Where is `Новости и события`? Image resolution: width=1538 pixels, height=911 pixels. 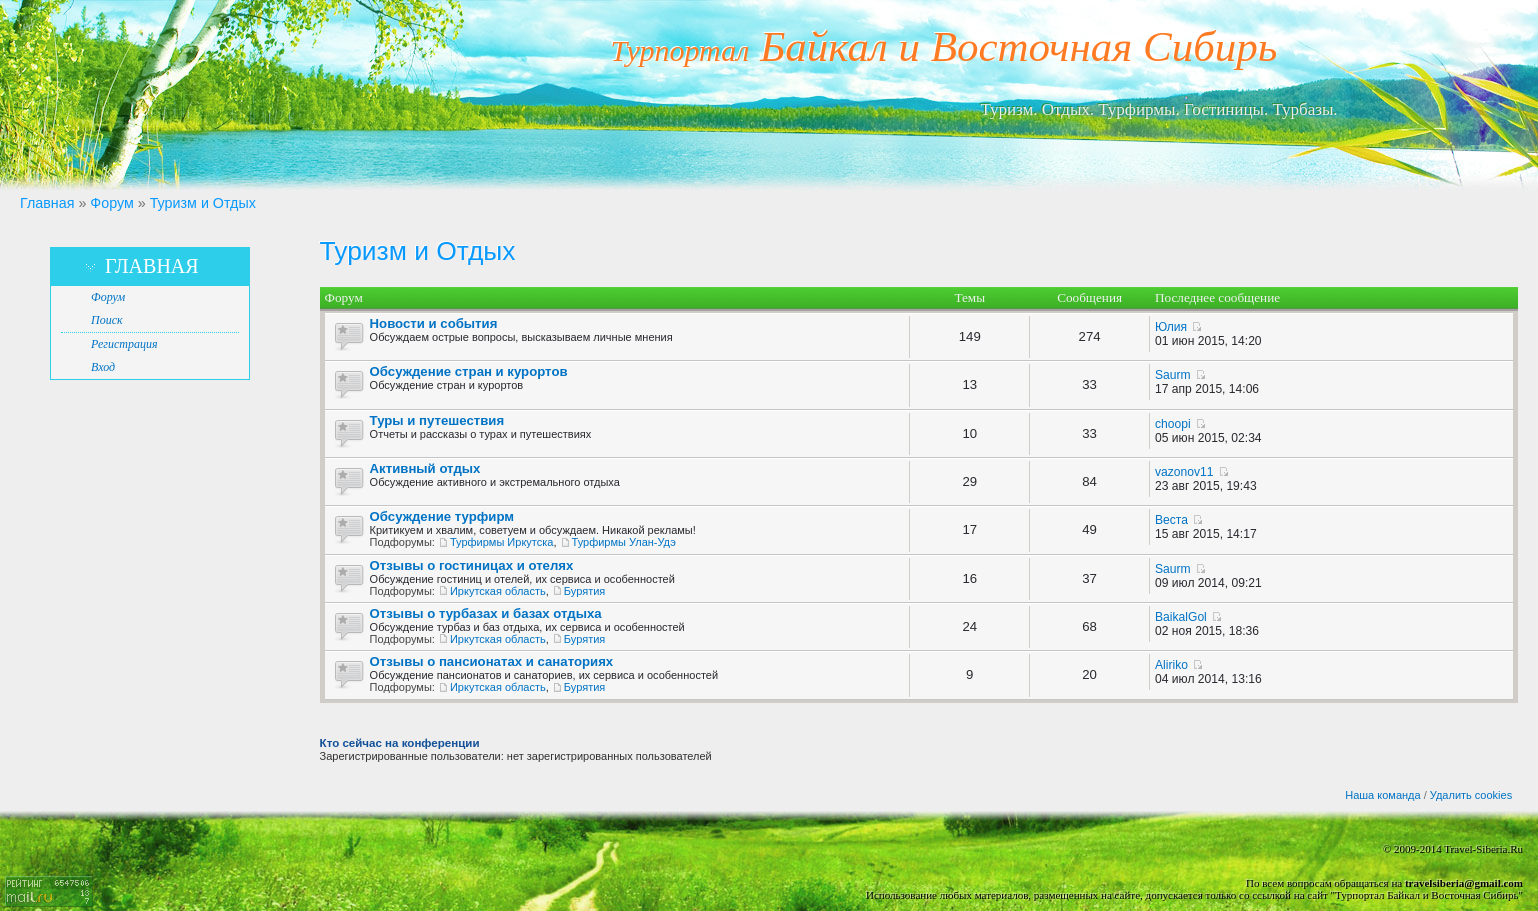
Новости и события is located at coordinates (434, 323).